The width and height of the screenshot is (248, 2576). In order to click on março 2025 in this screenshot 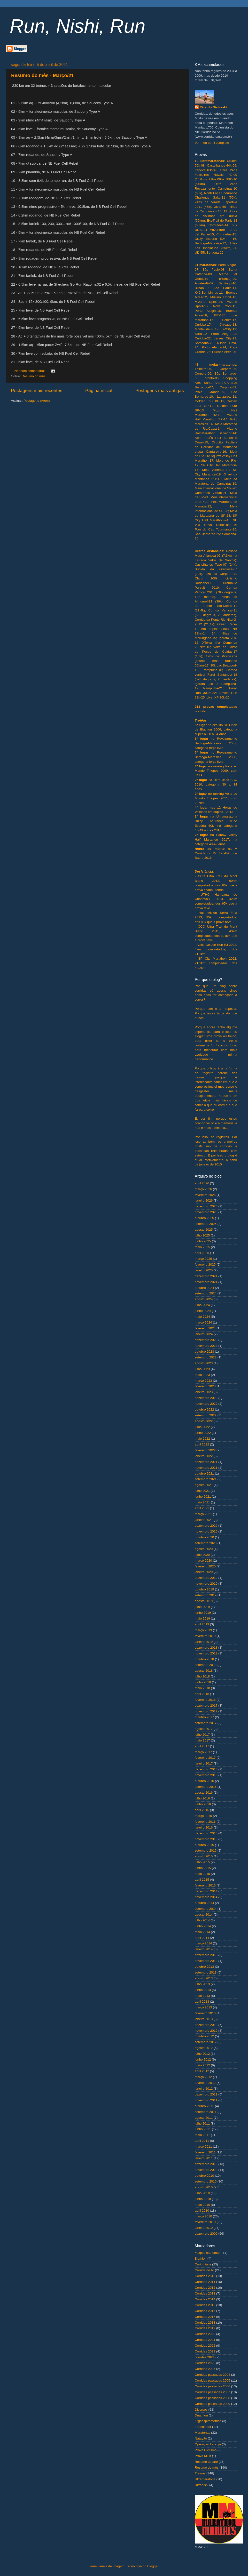, I will do `click(203, 1258)`.